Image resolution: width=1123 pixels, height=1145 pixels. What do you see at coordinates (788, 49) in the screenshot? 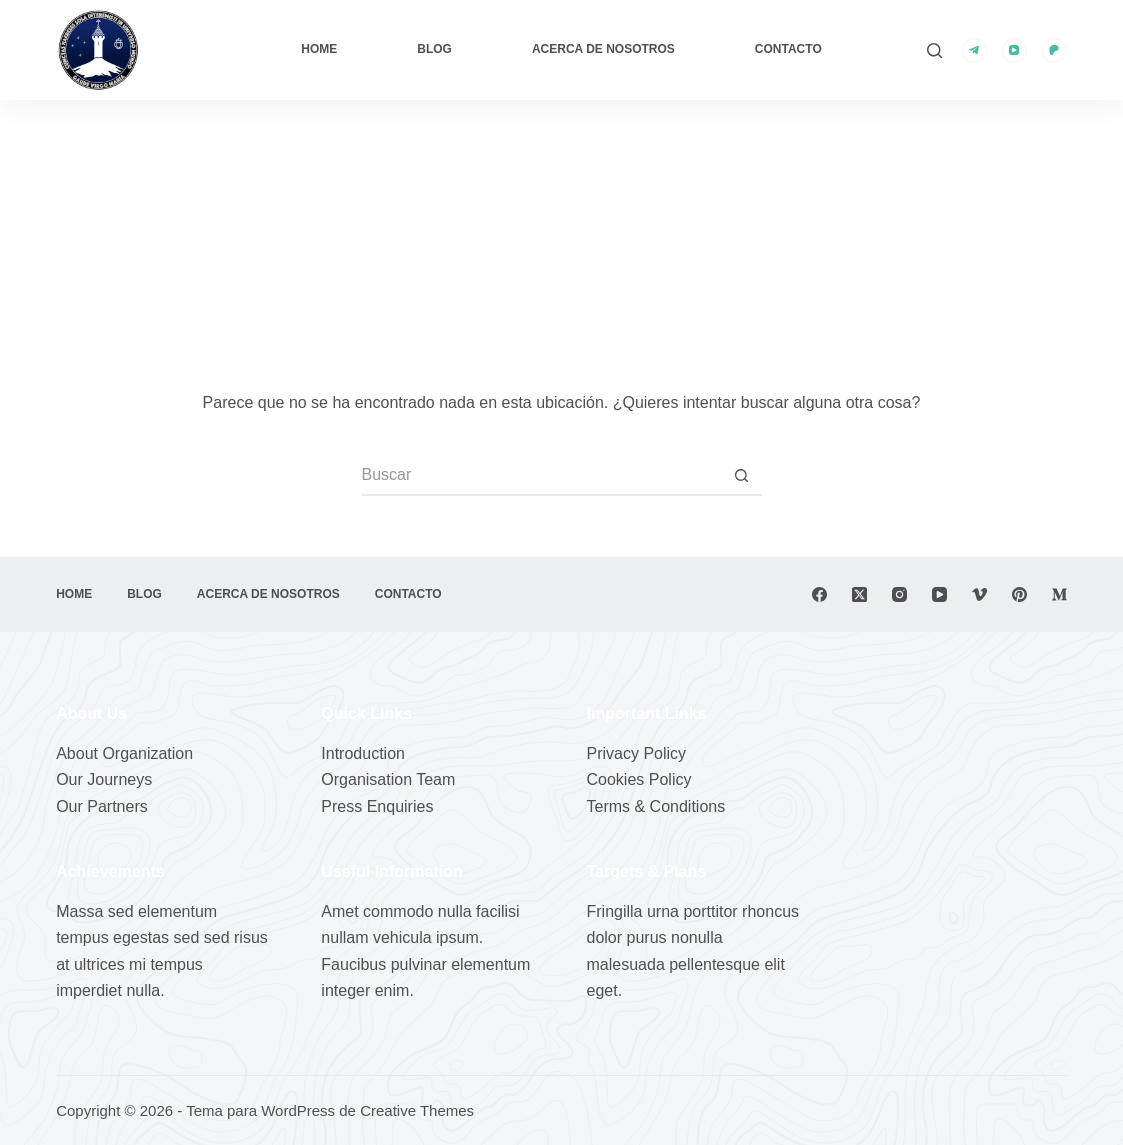
I see `Contacto` at bounding box center [788, 49].